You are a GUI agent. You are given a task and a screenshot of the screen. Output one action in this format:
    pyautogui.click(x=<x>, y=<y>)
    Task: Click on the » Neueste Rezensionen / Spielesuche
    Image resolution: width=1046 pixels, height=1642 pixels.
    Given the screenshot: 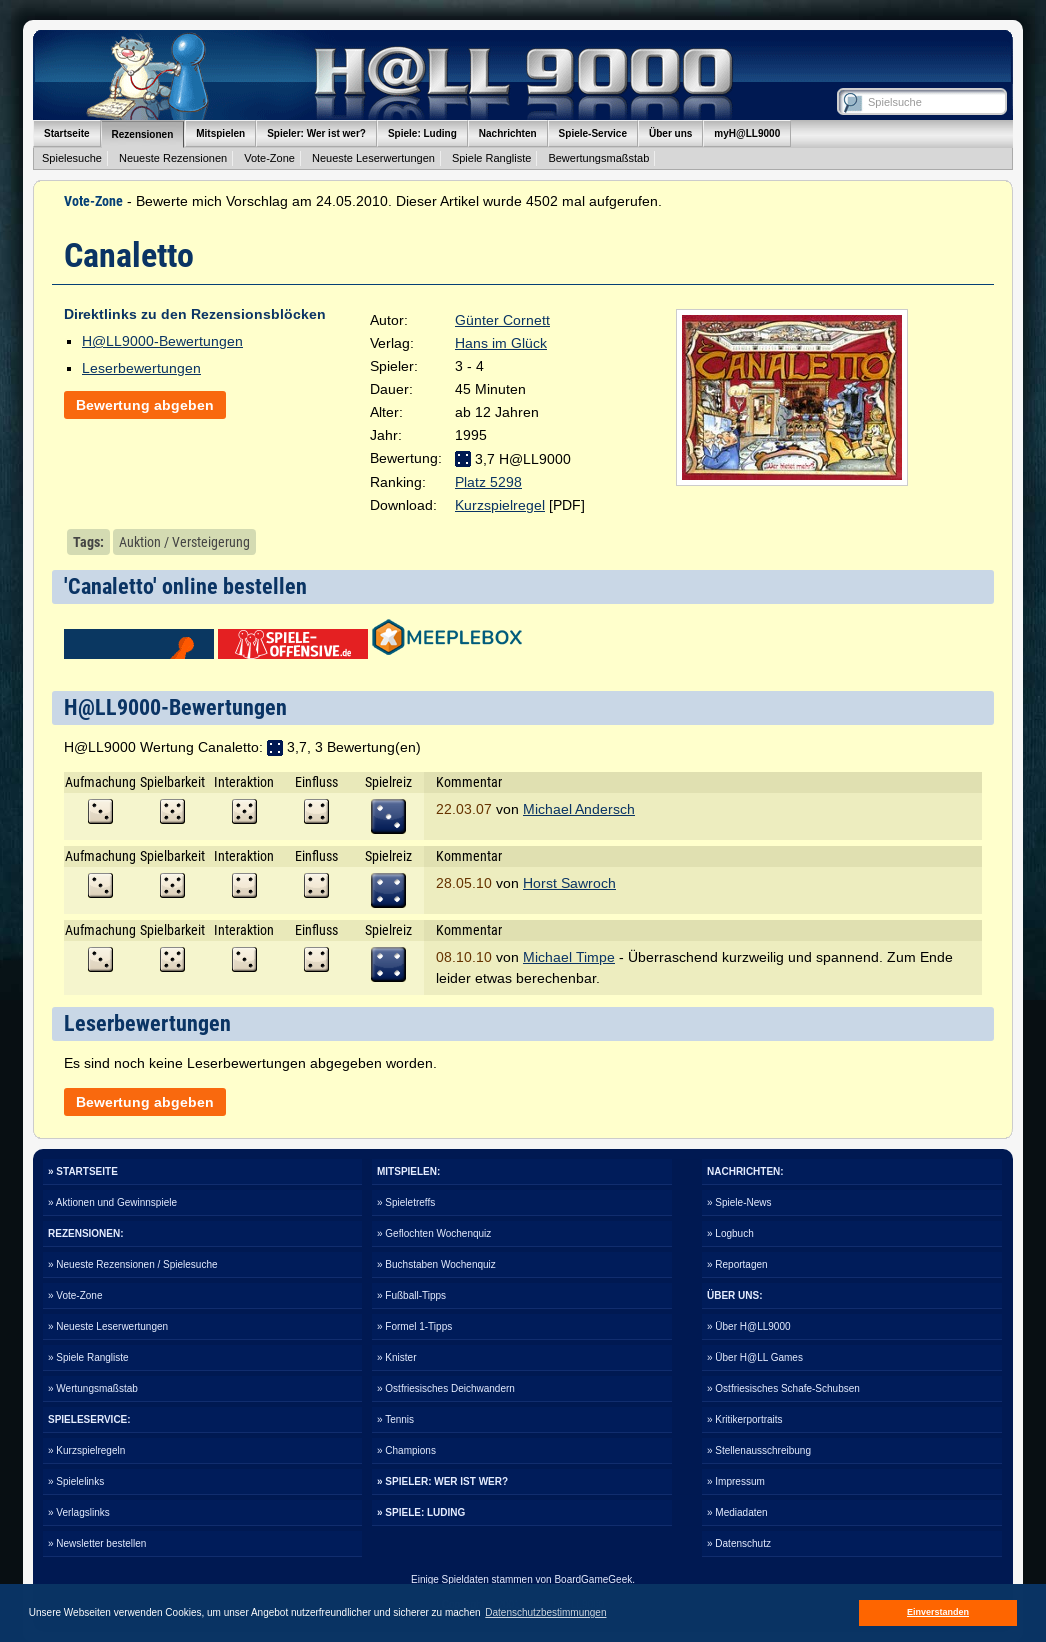 What is the action you would take?
    pyautogui.click(x=133, y=1264)
    